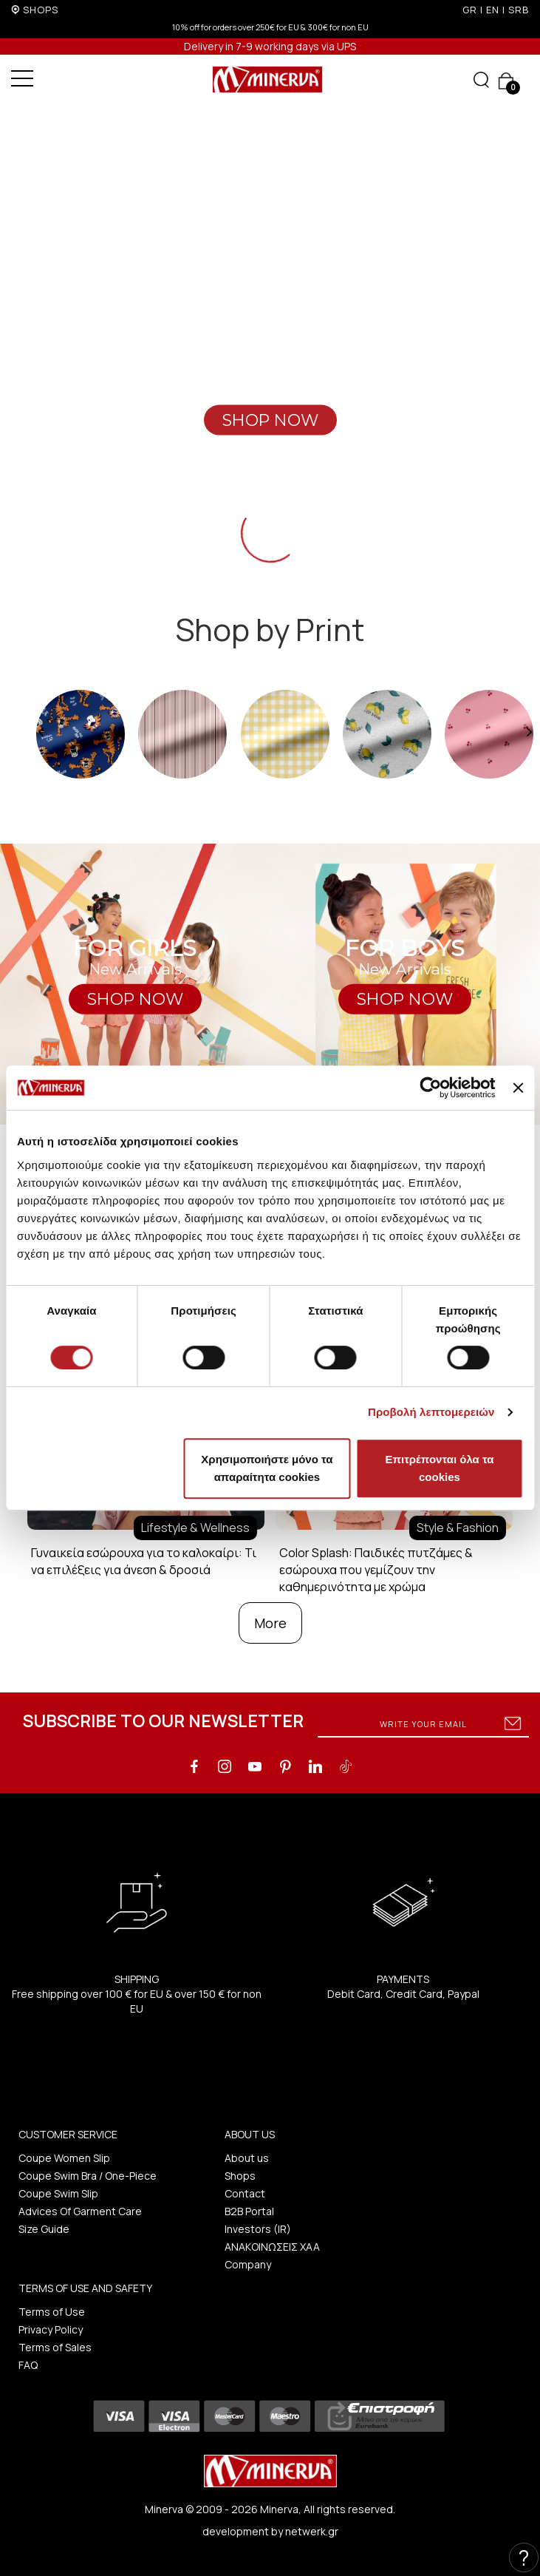 The width and height of the screenshot is (540, 2576). I want to click on Advices Of Garment Care, so click(80, 2211).